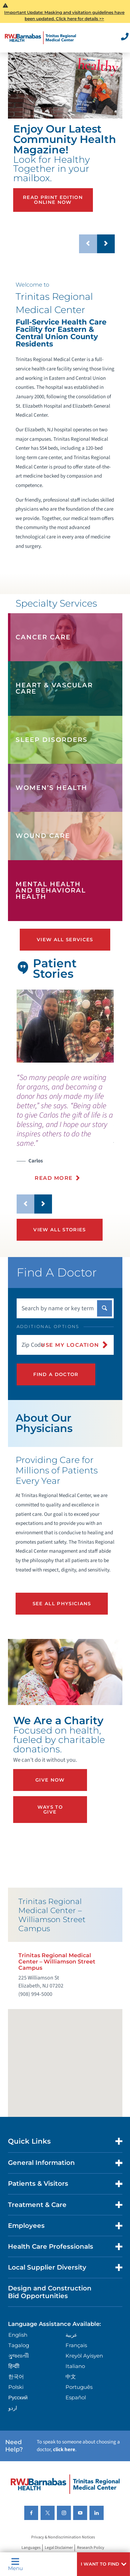 This screenshot has height=2576, width=130. What do you see at coordinates (76, 2345) in the screenshot?
I see `Français` at bounding box center [76, 2345].